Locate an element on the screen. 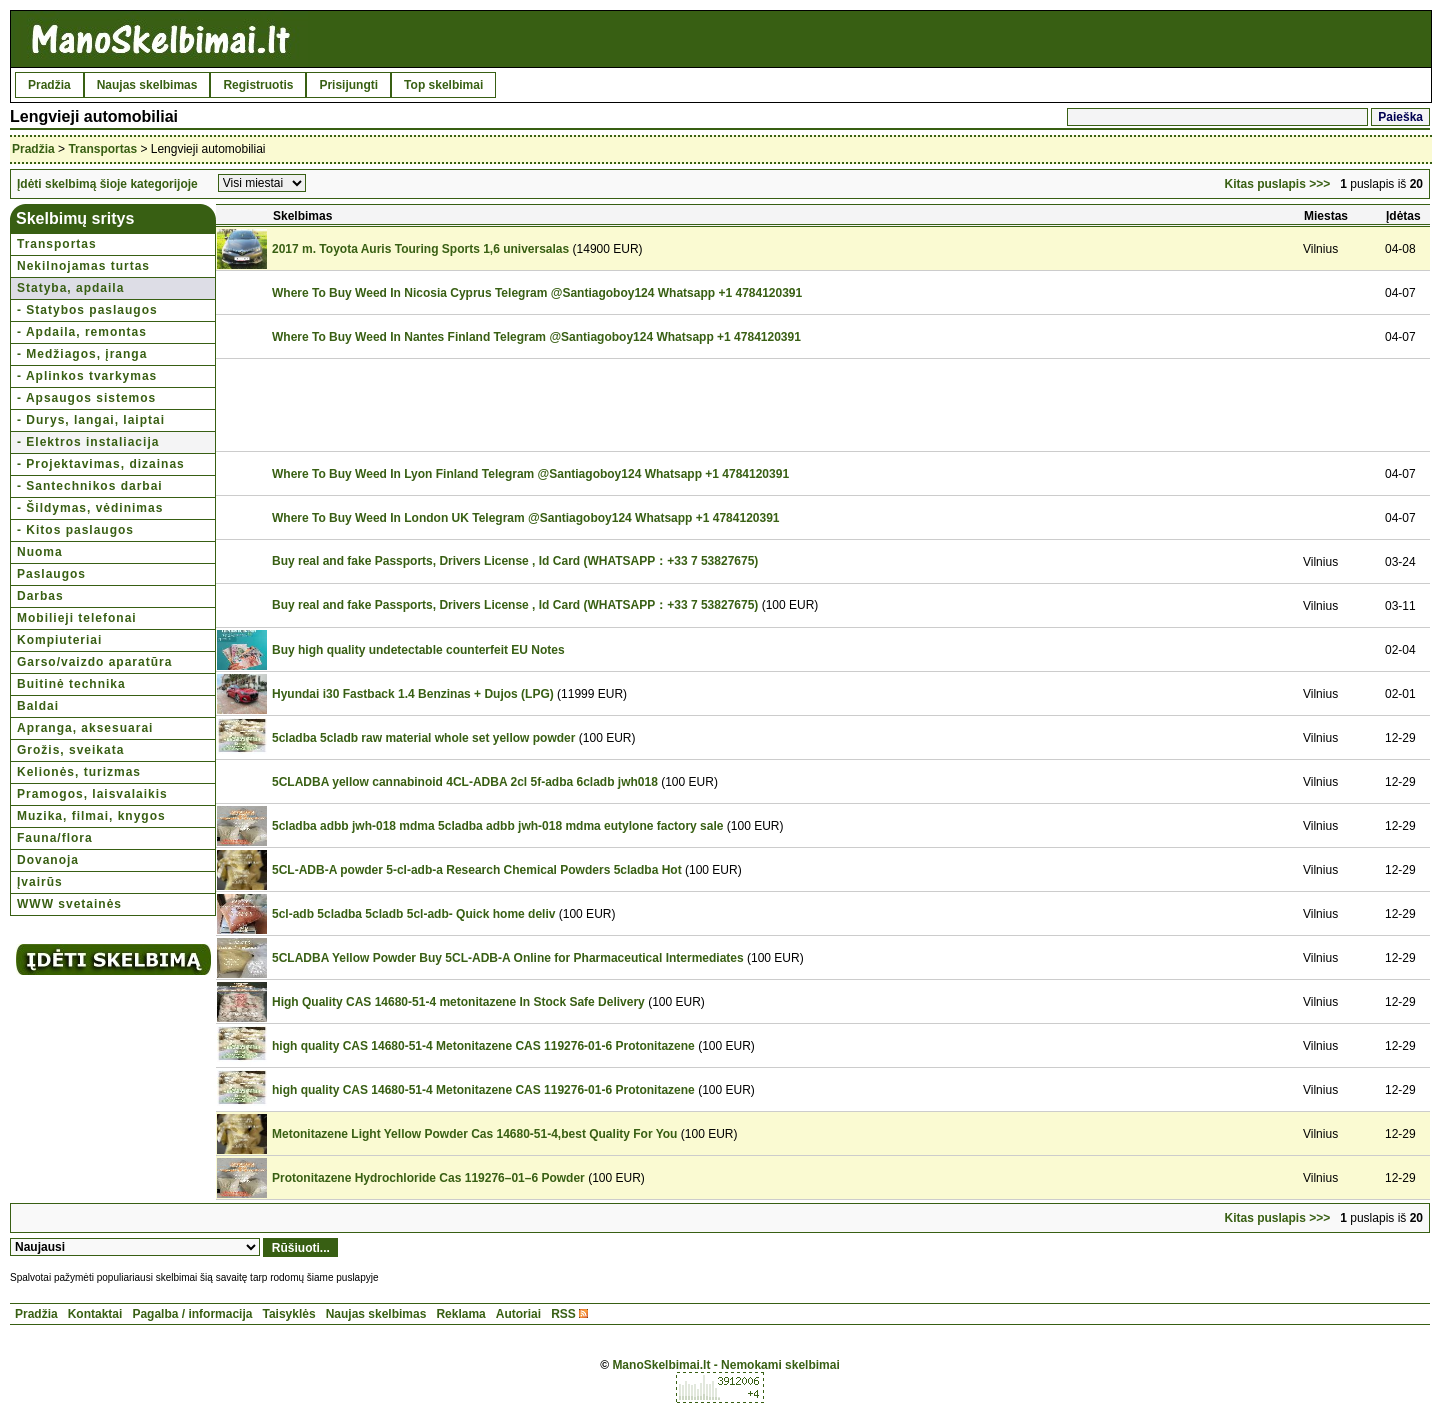 Image resolution: width=1440 pixels, height=1413 pixels. Where To Buy Weed In Nantes Finland Telegram @Santiagoboy124 Whatsapp +1 4784120391 is located at coordinates (536, 337).